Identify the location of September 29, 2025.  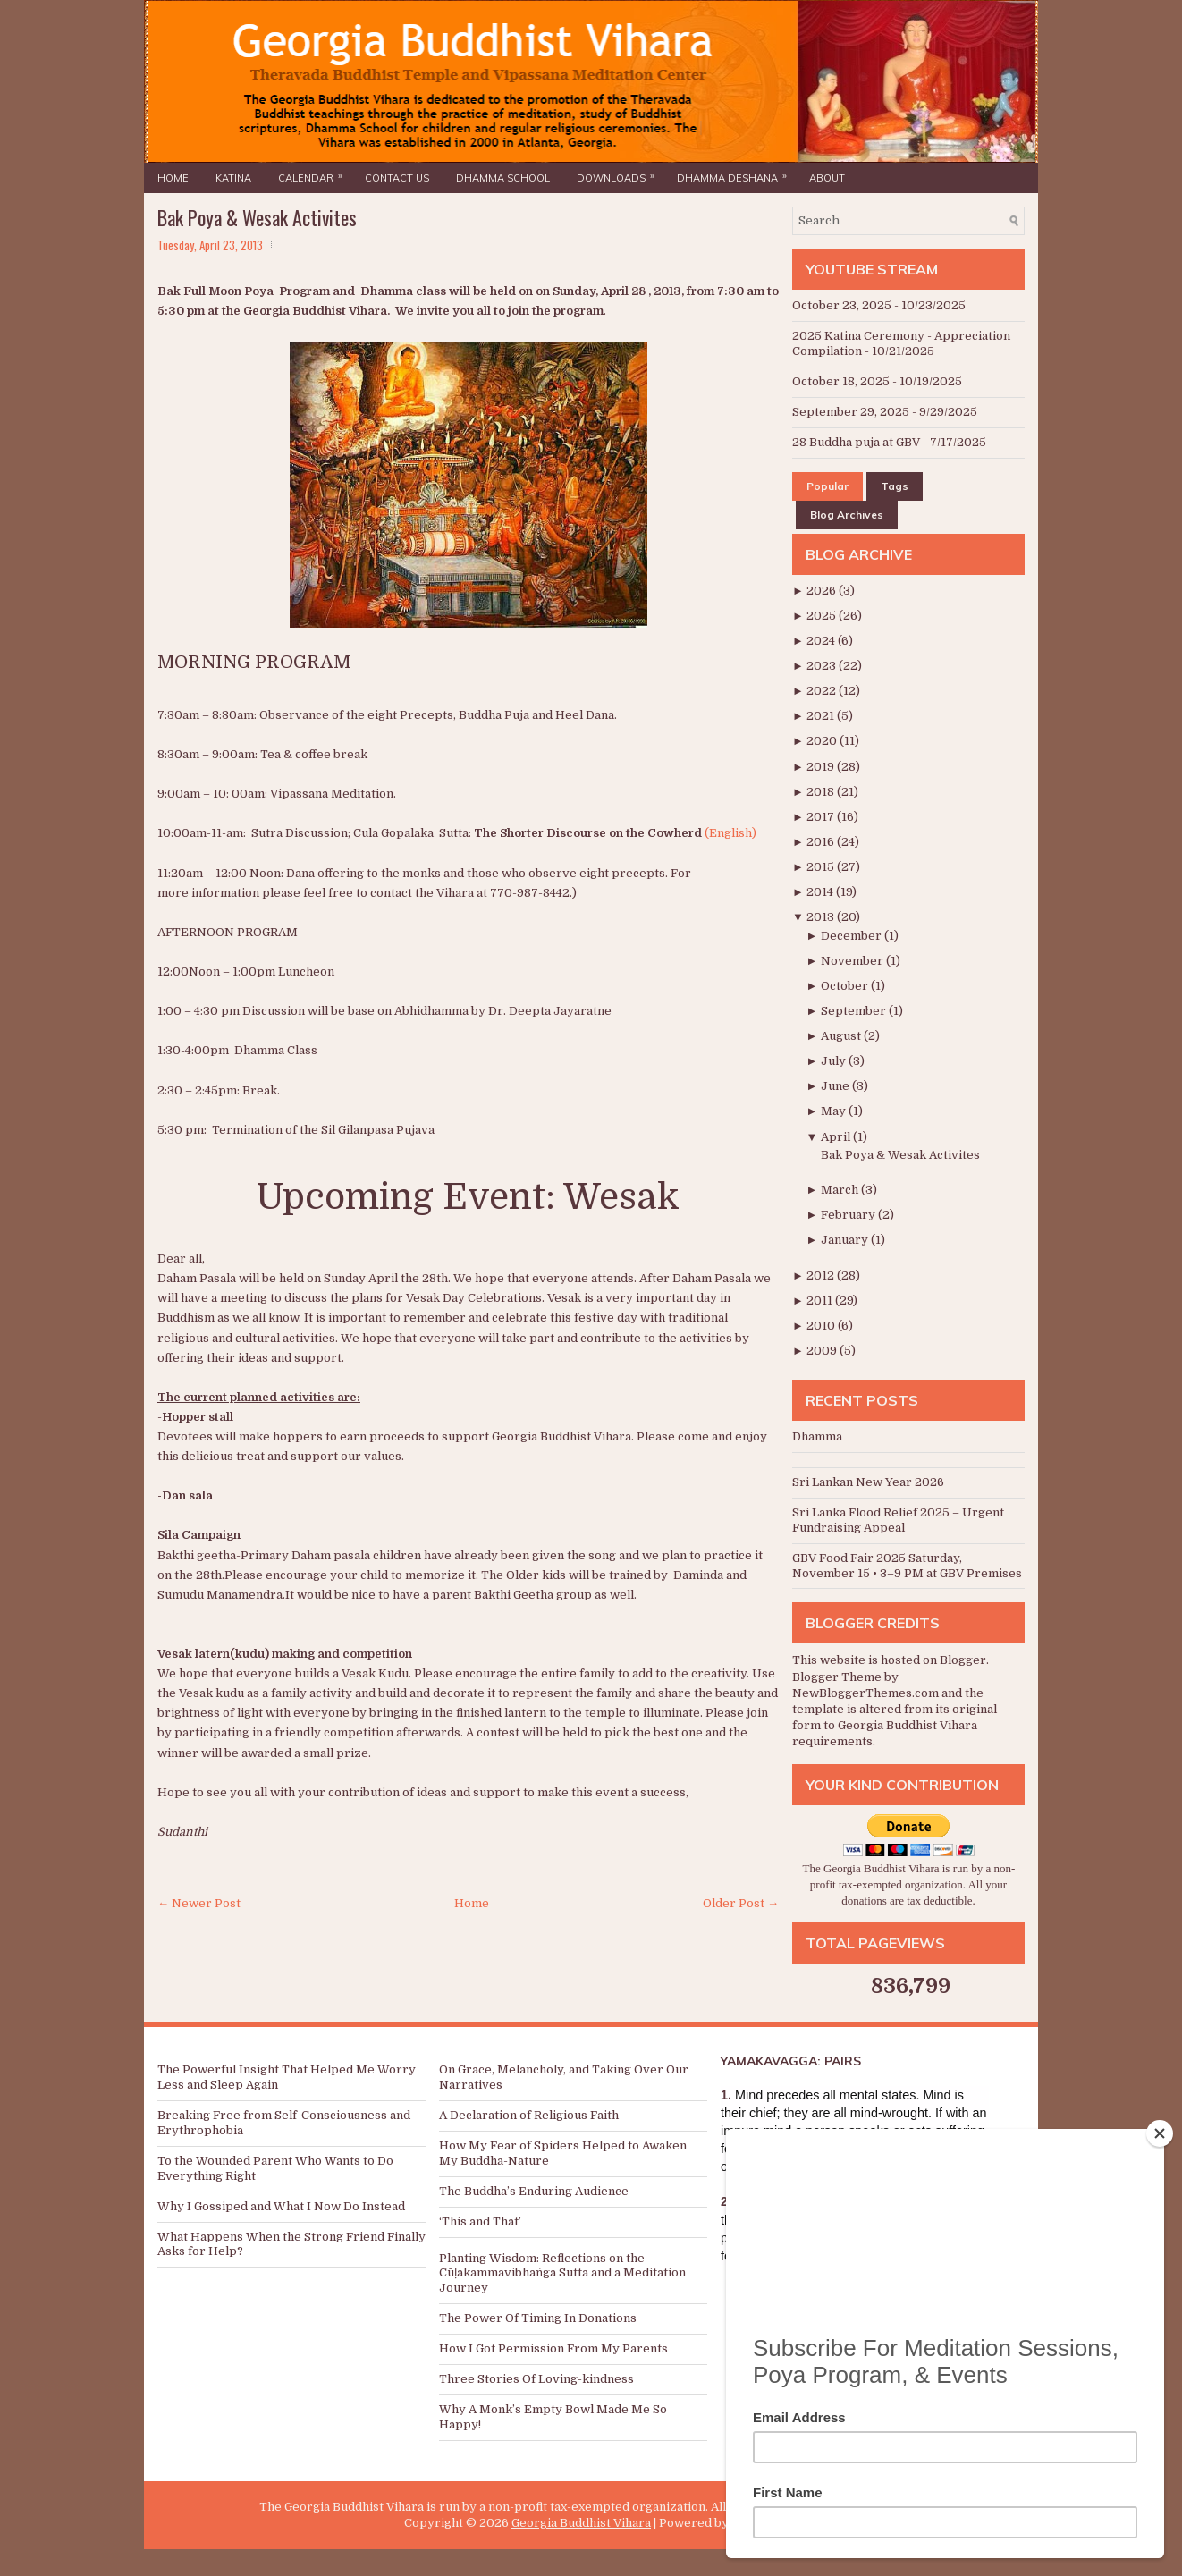
(850, 411).